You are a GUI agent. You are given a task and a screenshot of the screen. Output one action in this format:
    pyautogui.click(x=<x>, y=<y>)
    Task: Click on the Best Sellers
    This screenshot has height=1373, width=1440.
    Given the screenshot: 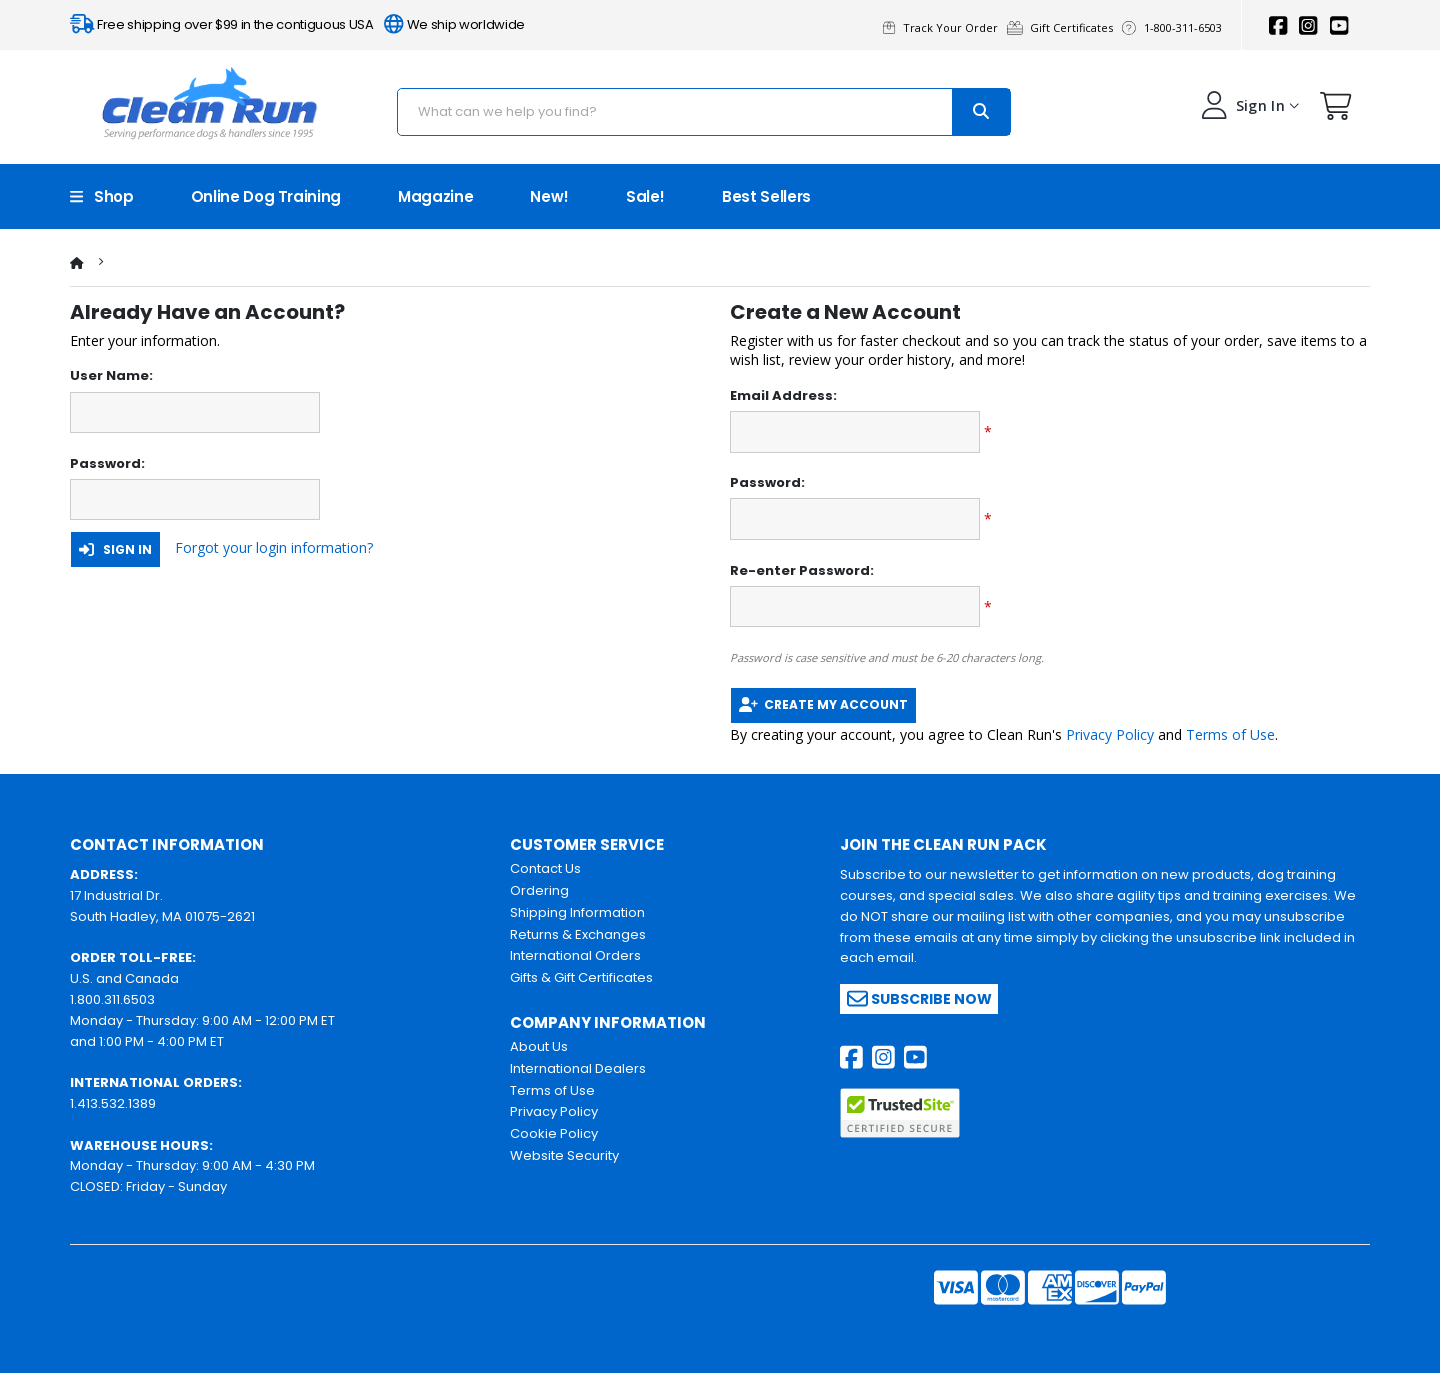 What is the action you would take?
    pyautogui.click(x=766, y=196)
    